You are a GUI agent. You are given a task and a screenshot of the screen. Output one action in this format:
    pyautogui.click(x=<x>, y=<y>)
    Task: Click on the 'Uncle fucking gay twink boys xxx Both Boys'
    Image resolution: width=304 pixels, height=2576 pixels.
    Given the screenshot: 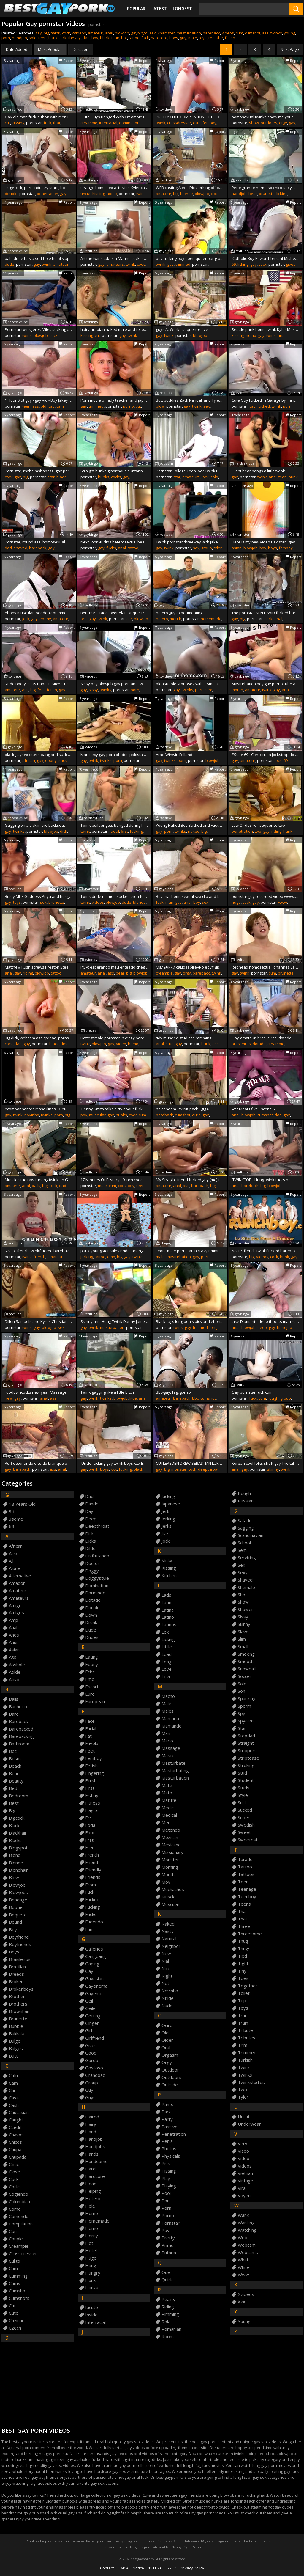 What is the action you would take?
    pyautogui.click(x=114, y=1463)
    